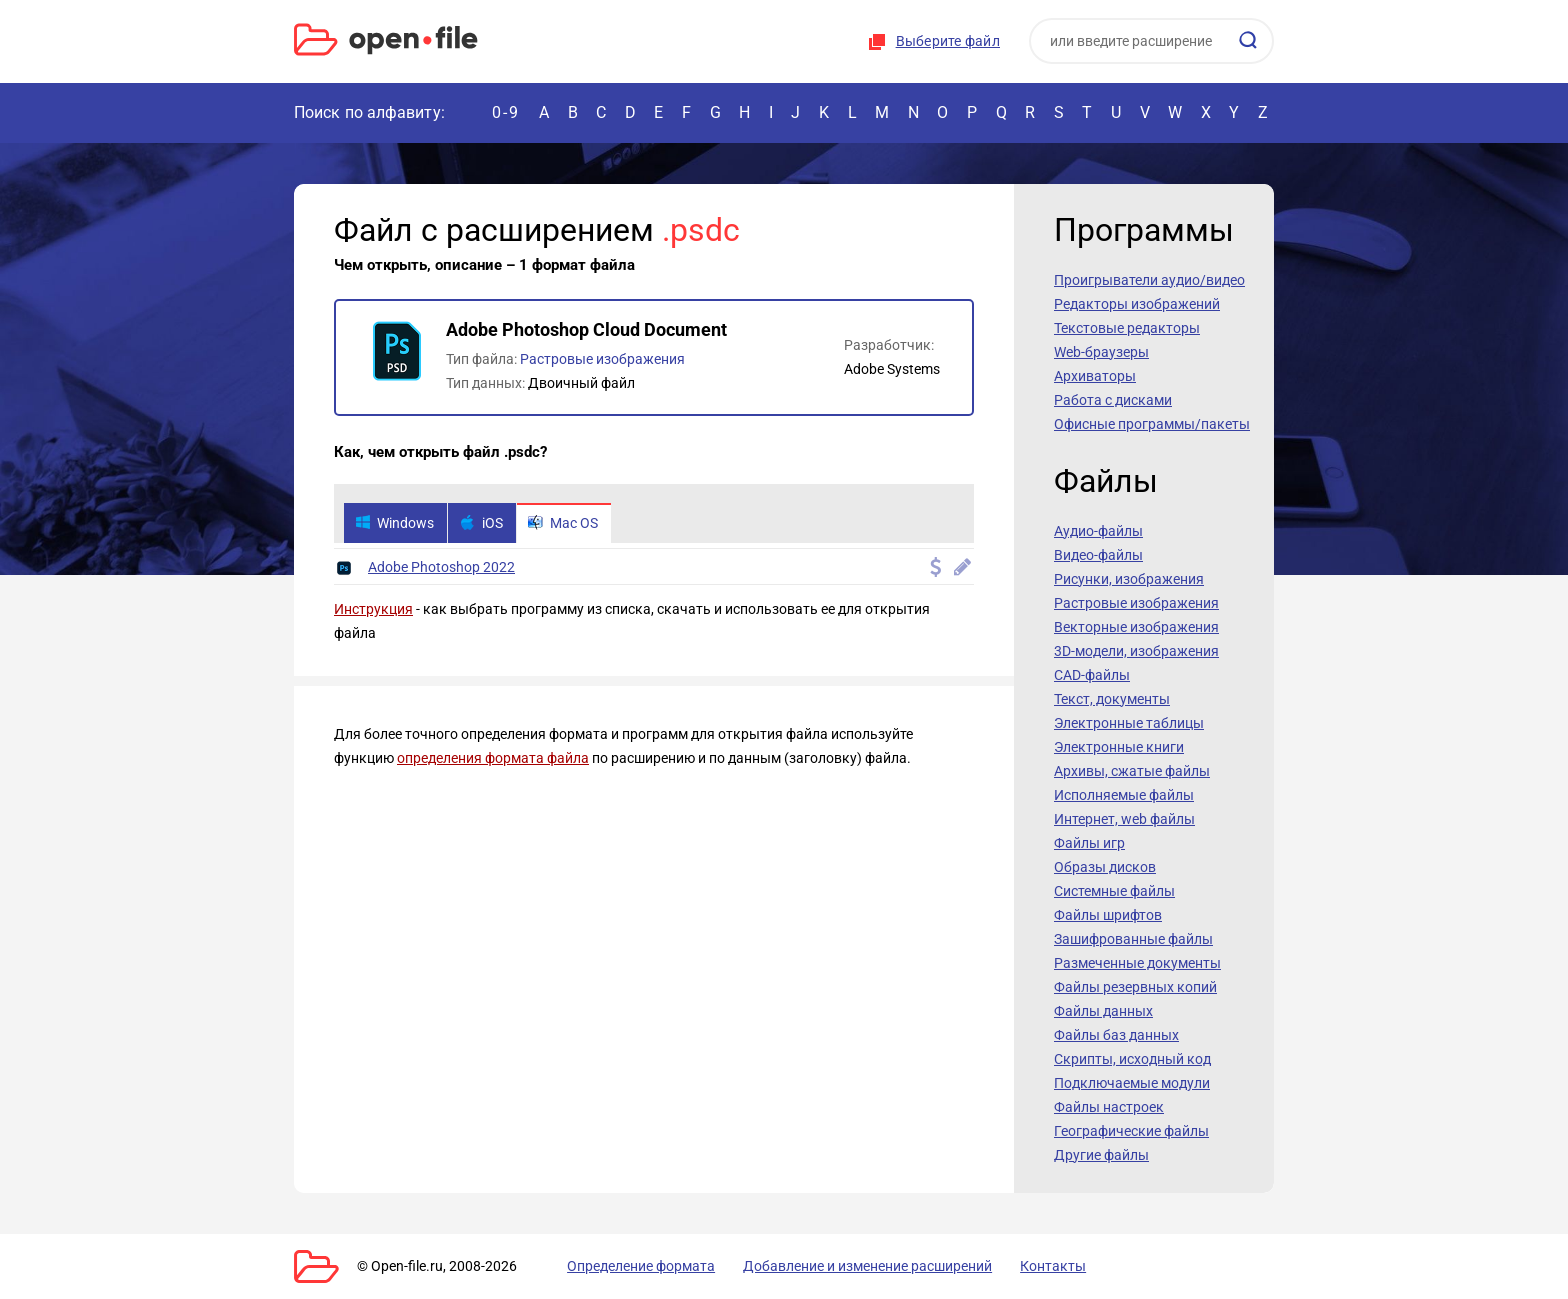 The width and height of the screenshot is (1568, 1299). Describe the element at coordinates (1092, 675) in the screenshot. I see `CAD-файлы` at that location.